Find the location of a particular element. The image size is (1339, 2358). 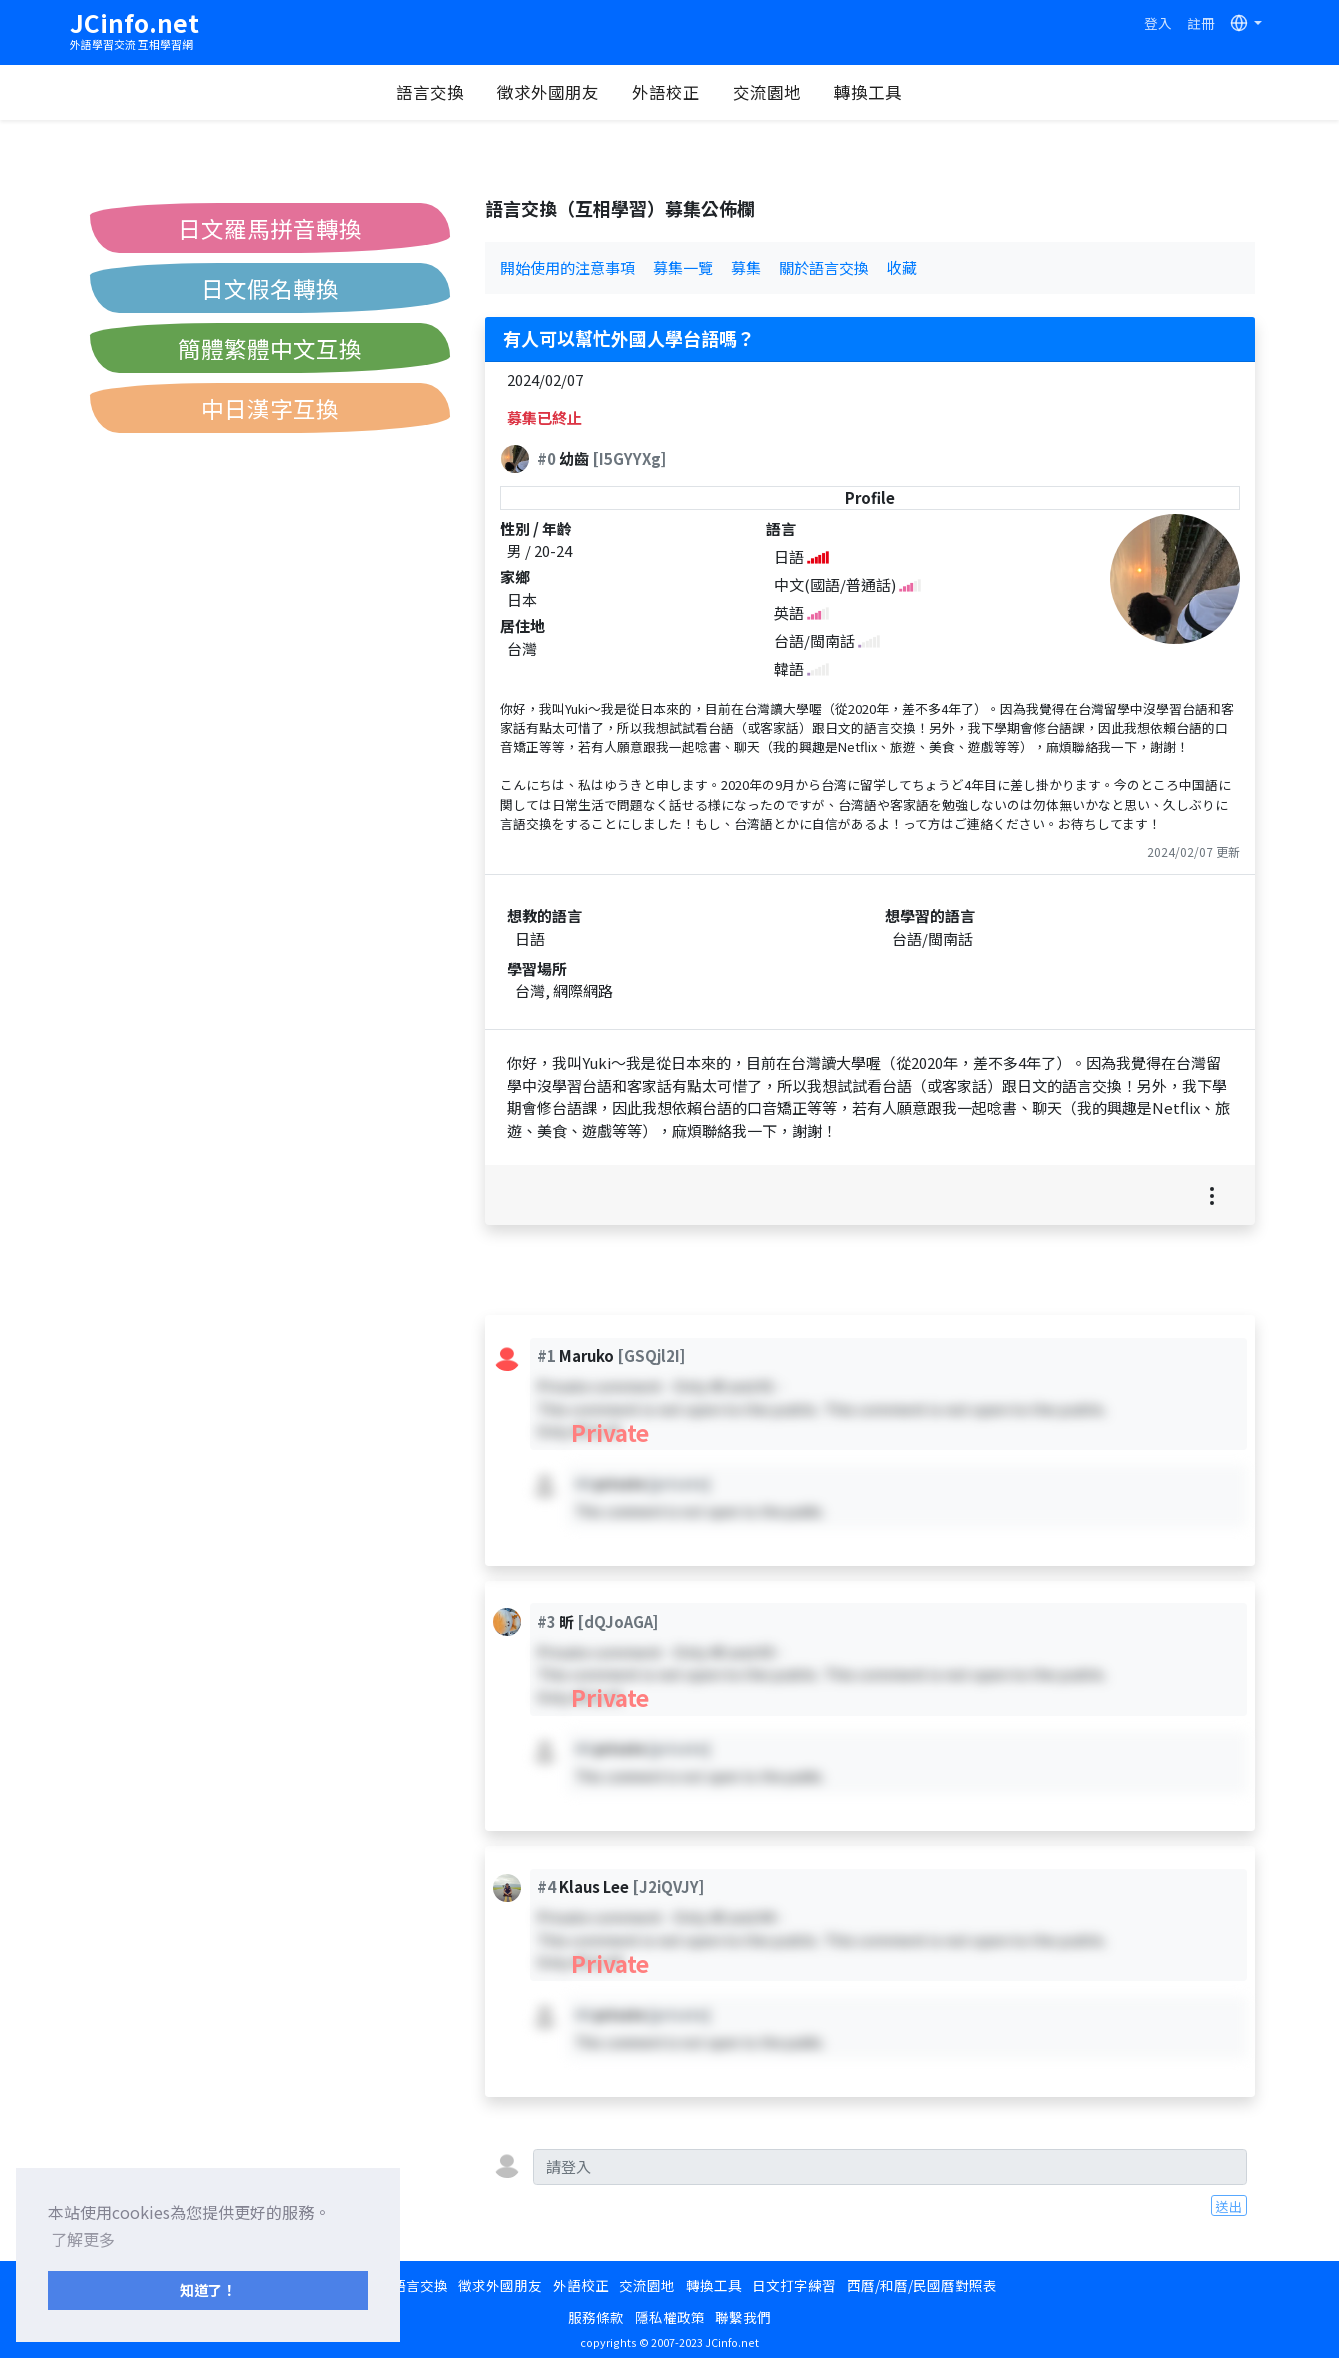

了解更多 [button] is located at coordinates (83, 2239).